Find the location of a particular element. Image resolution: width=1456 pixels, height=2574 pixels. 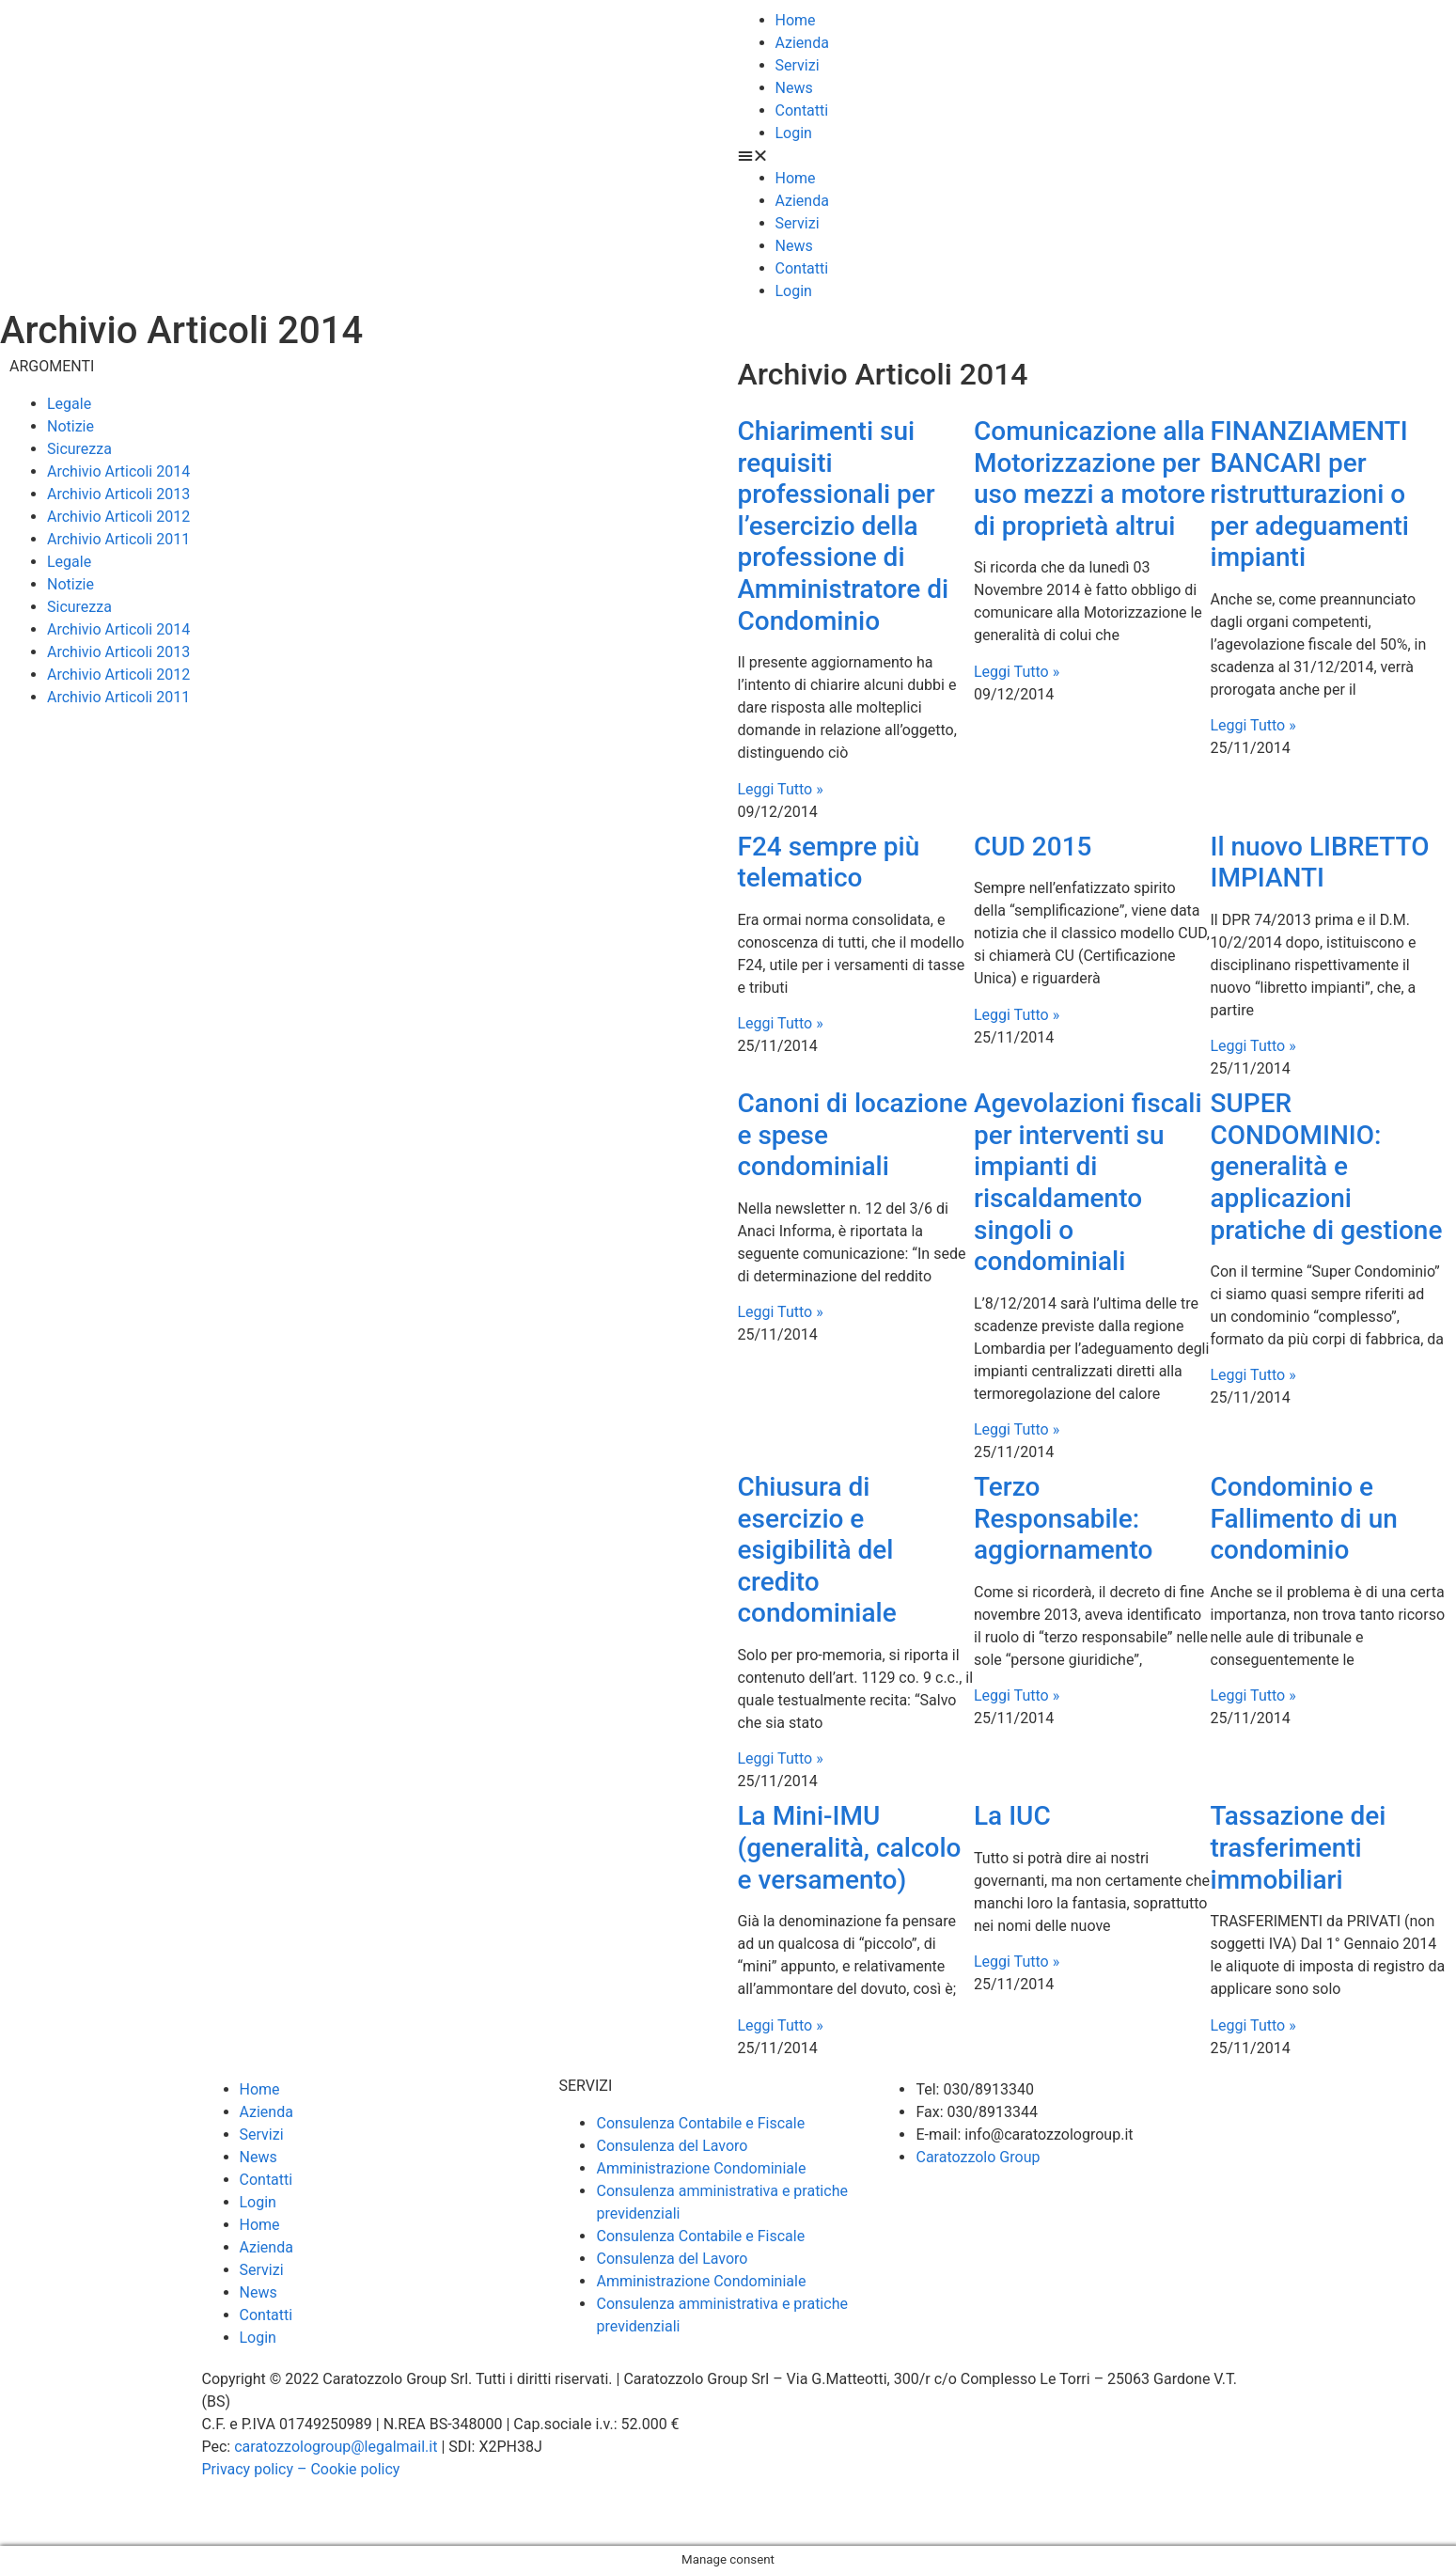

Consulenza Contabile e Fiscale is located at coordinates (700, 2123).